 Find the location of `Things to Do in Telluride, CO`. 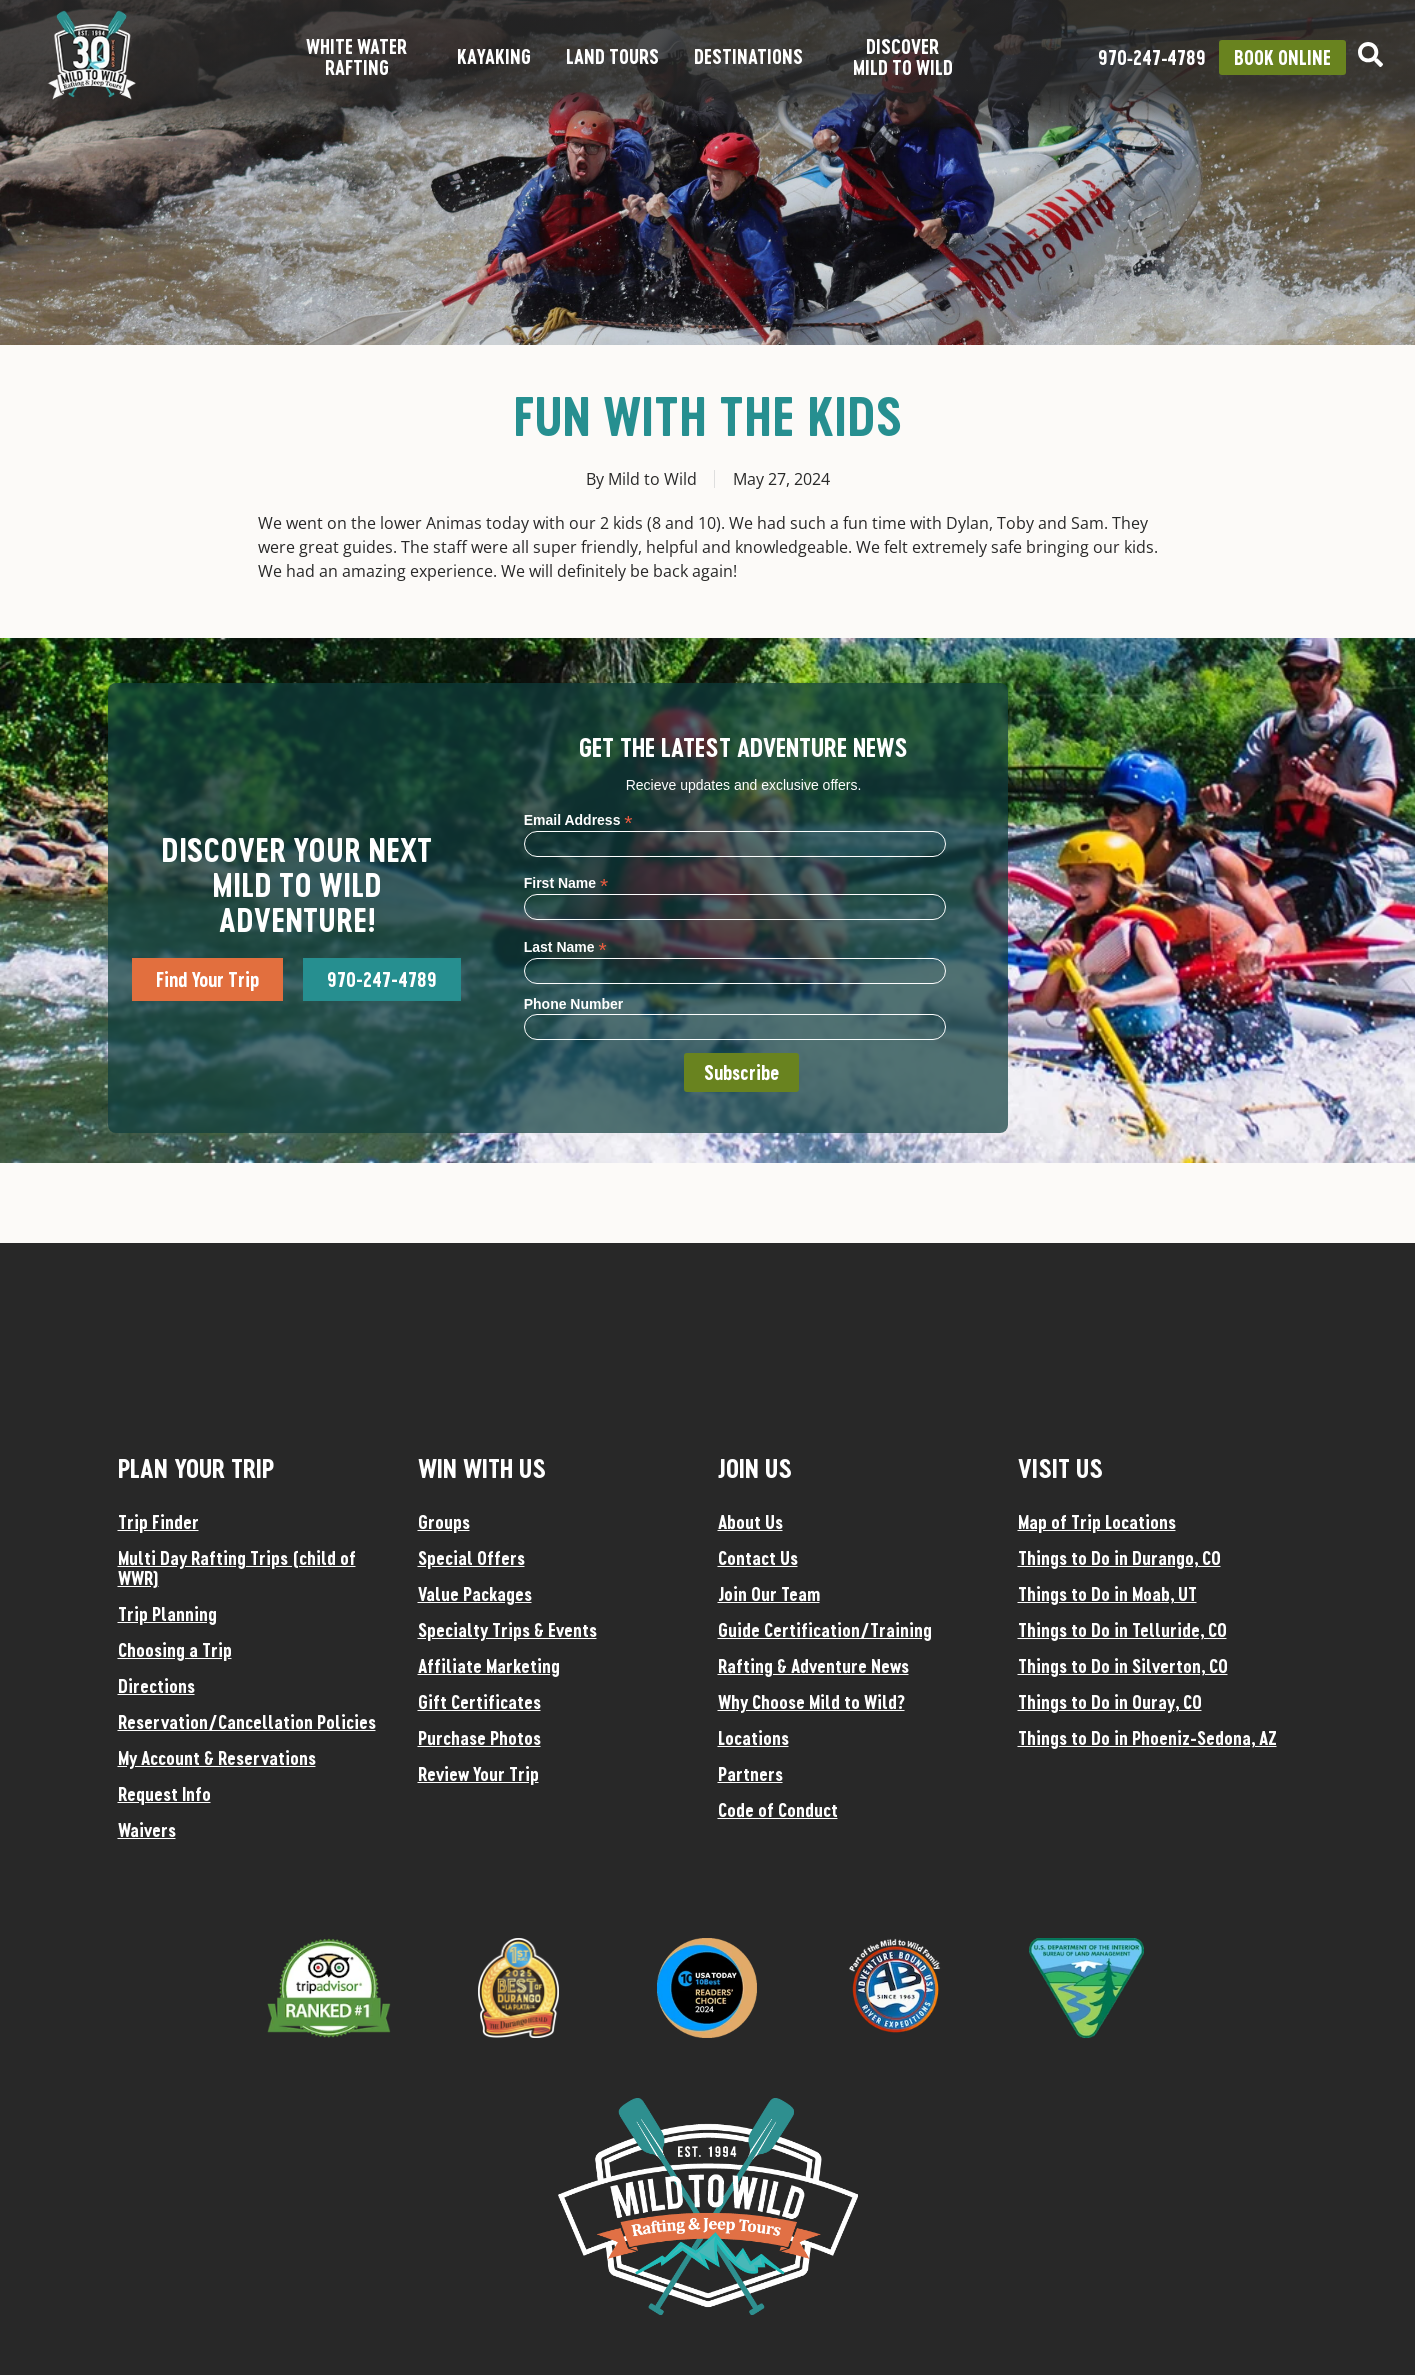

Things to Do in Telluride, CO is located at coordinates (1122, 1630).